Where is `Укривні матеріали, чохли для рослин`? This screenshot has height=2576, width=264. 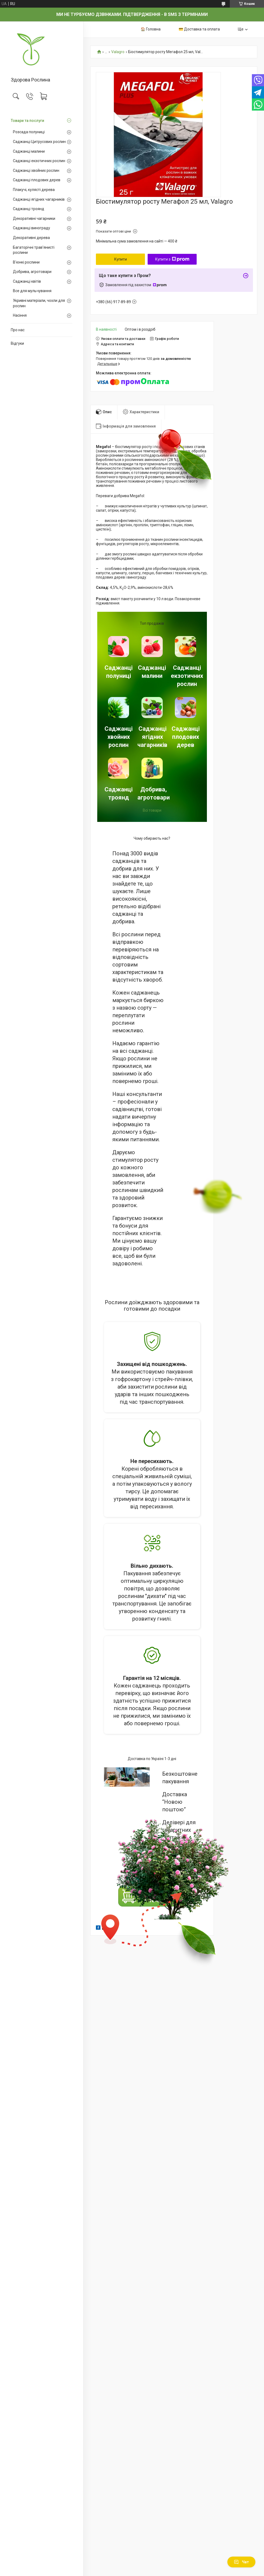
Укривні матеріали, чохли для рослин is located at coordinates (39, 303).